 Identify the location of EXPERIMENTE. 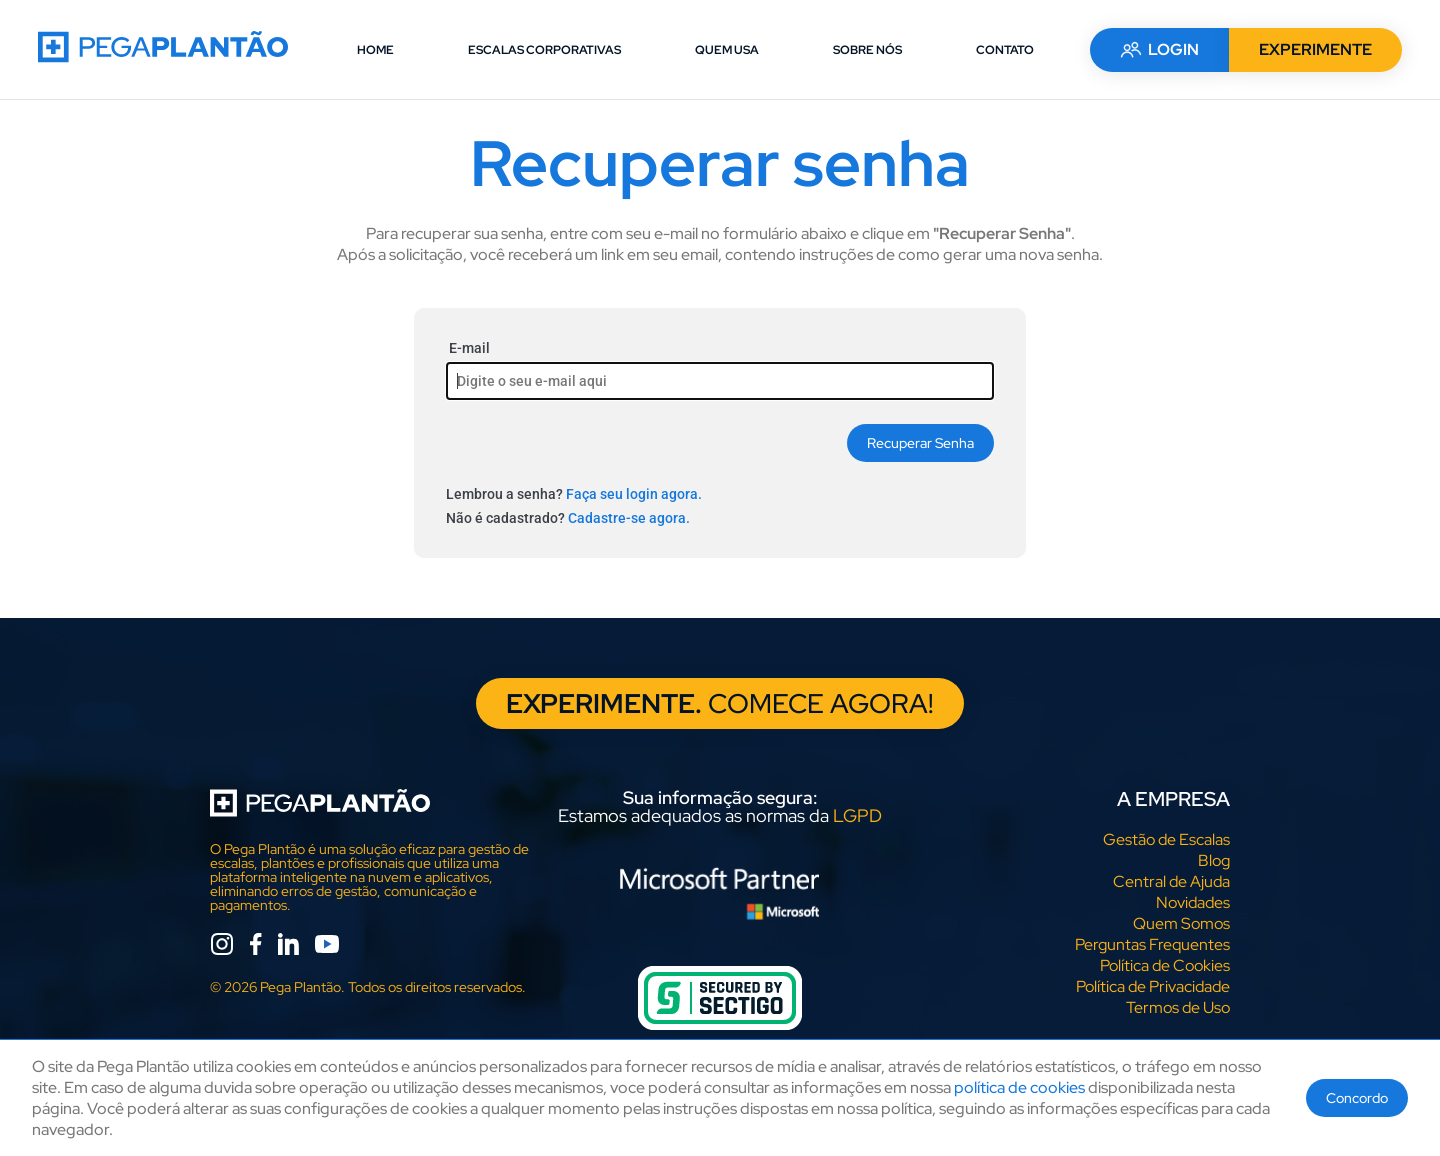
(1313, 49).